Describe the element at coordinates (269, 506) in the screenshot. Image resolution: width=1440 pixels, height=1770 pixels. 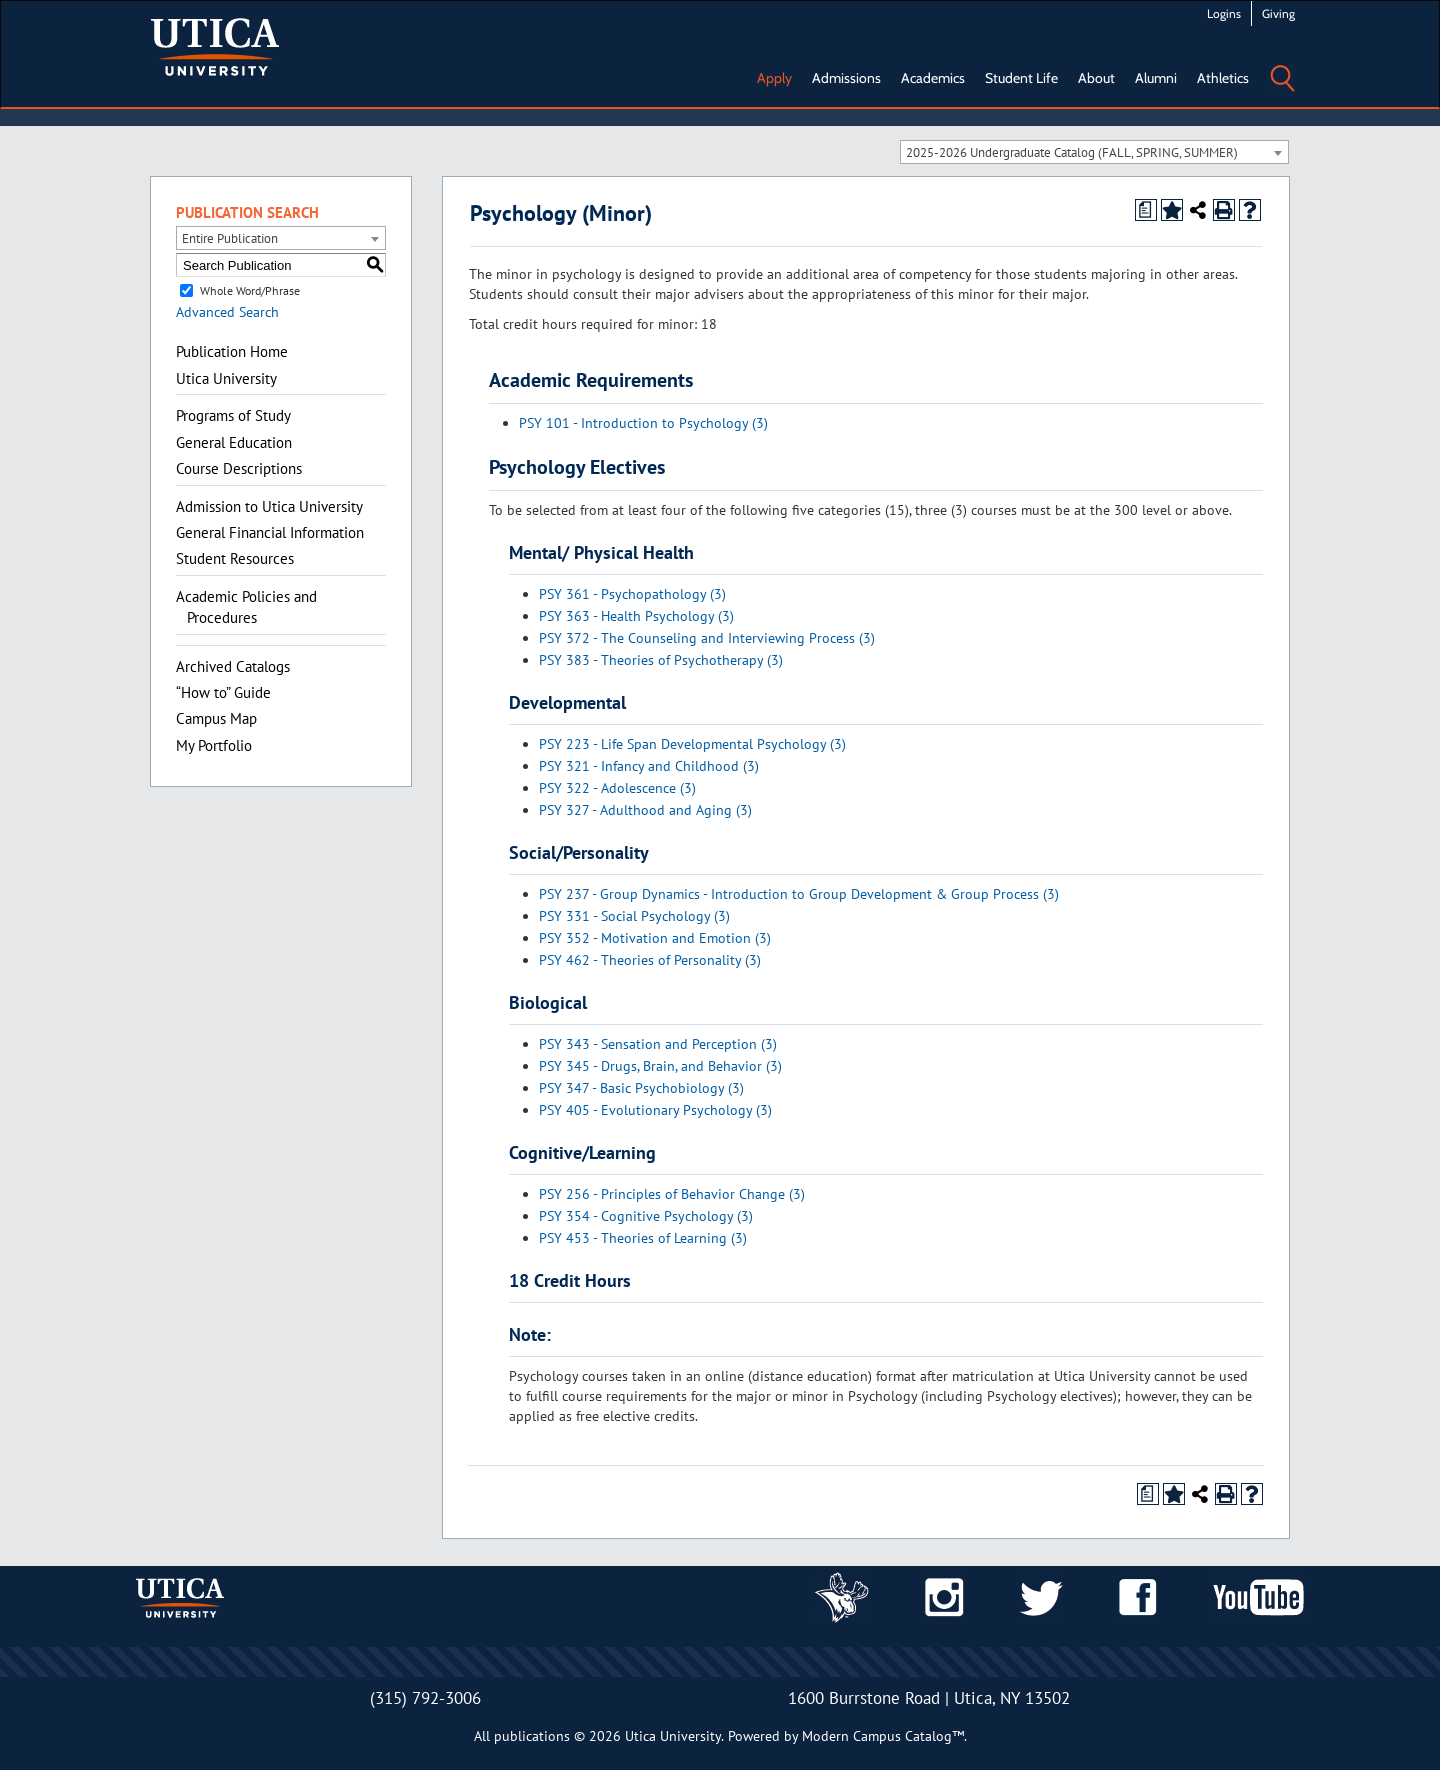
I see `Admission to Utica University` at that location.